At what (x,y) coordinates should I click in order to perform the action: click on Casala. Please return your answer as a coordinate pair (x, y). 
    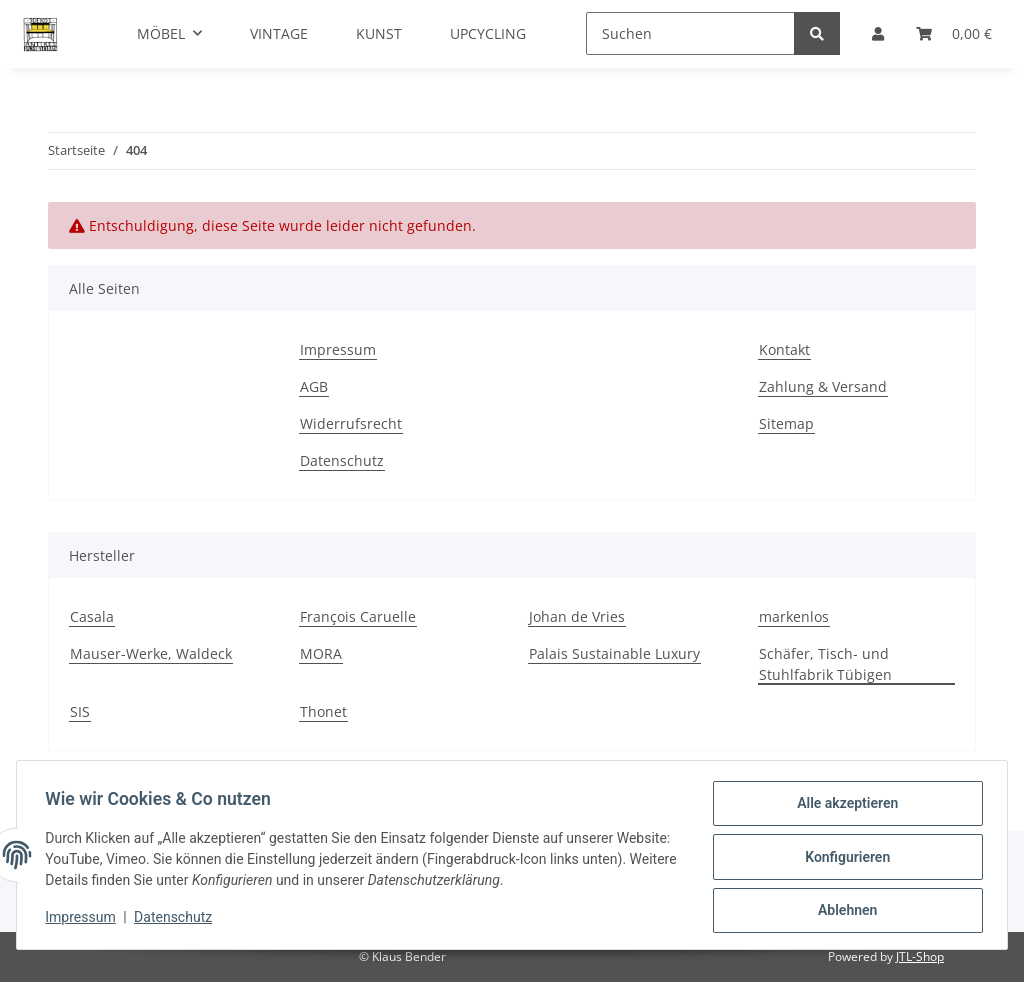
    Looking at the image, I should click on (92, 616).